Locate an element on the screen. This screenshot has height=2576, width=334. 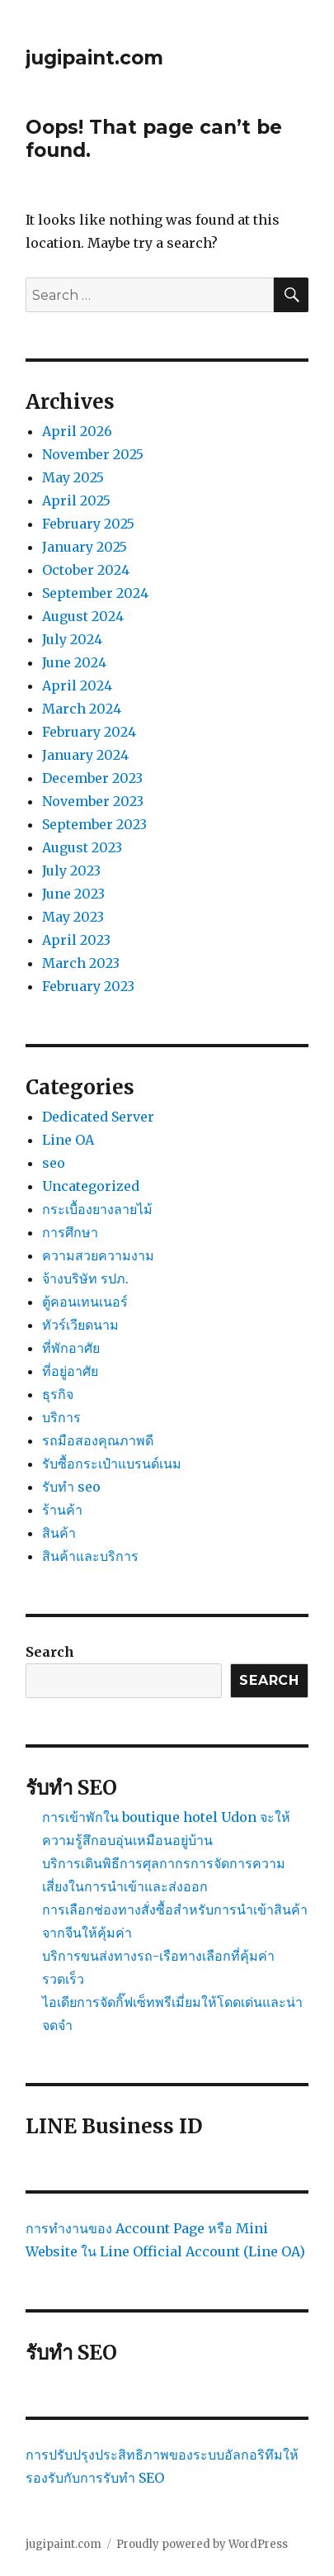
May 2023 is located at coordinates (73, 916).